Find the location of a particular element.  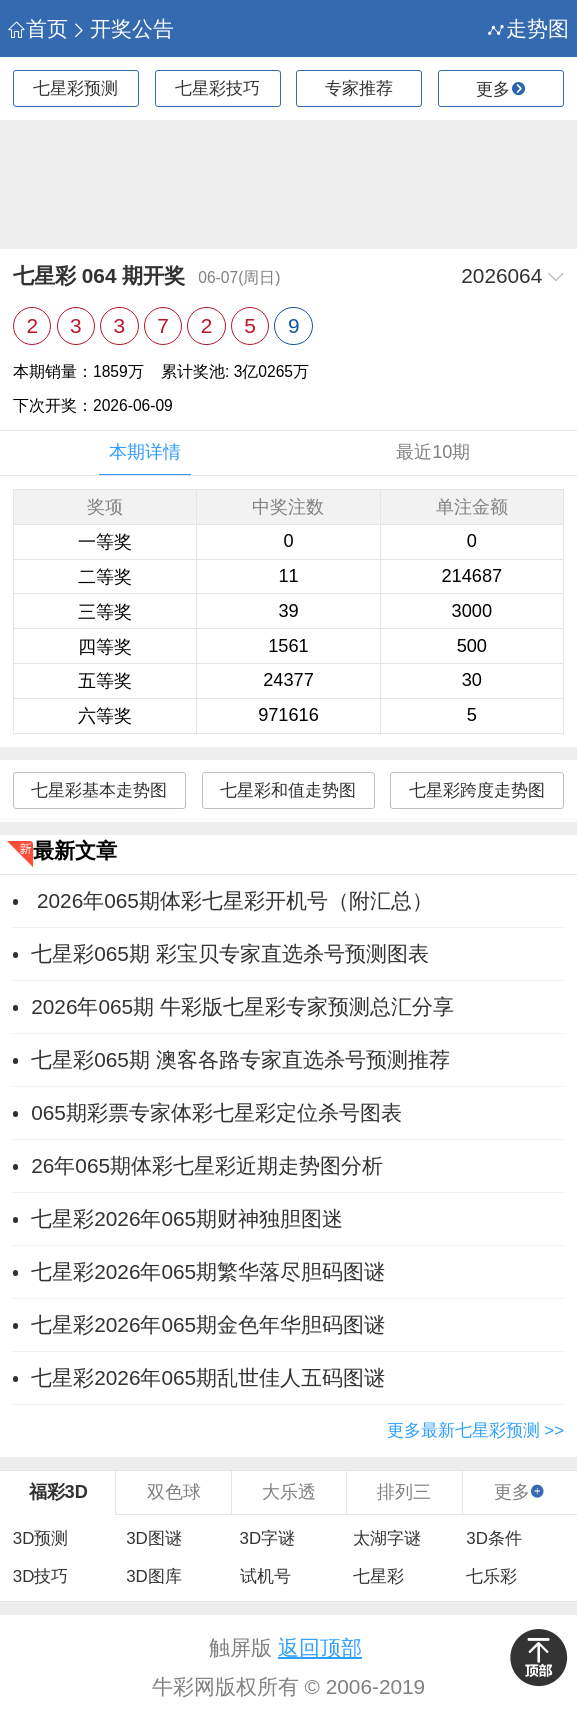

本期详情 is located at coordinates (145, 452).